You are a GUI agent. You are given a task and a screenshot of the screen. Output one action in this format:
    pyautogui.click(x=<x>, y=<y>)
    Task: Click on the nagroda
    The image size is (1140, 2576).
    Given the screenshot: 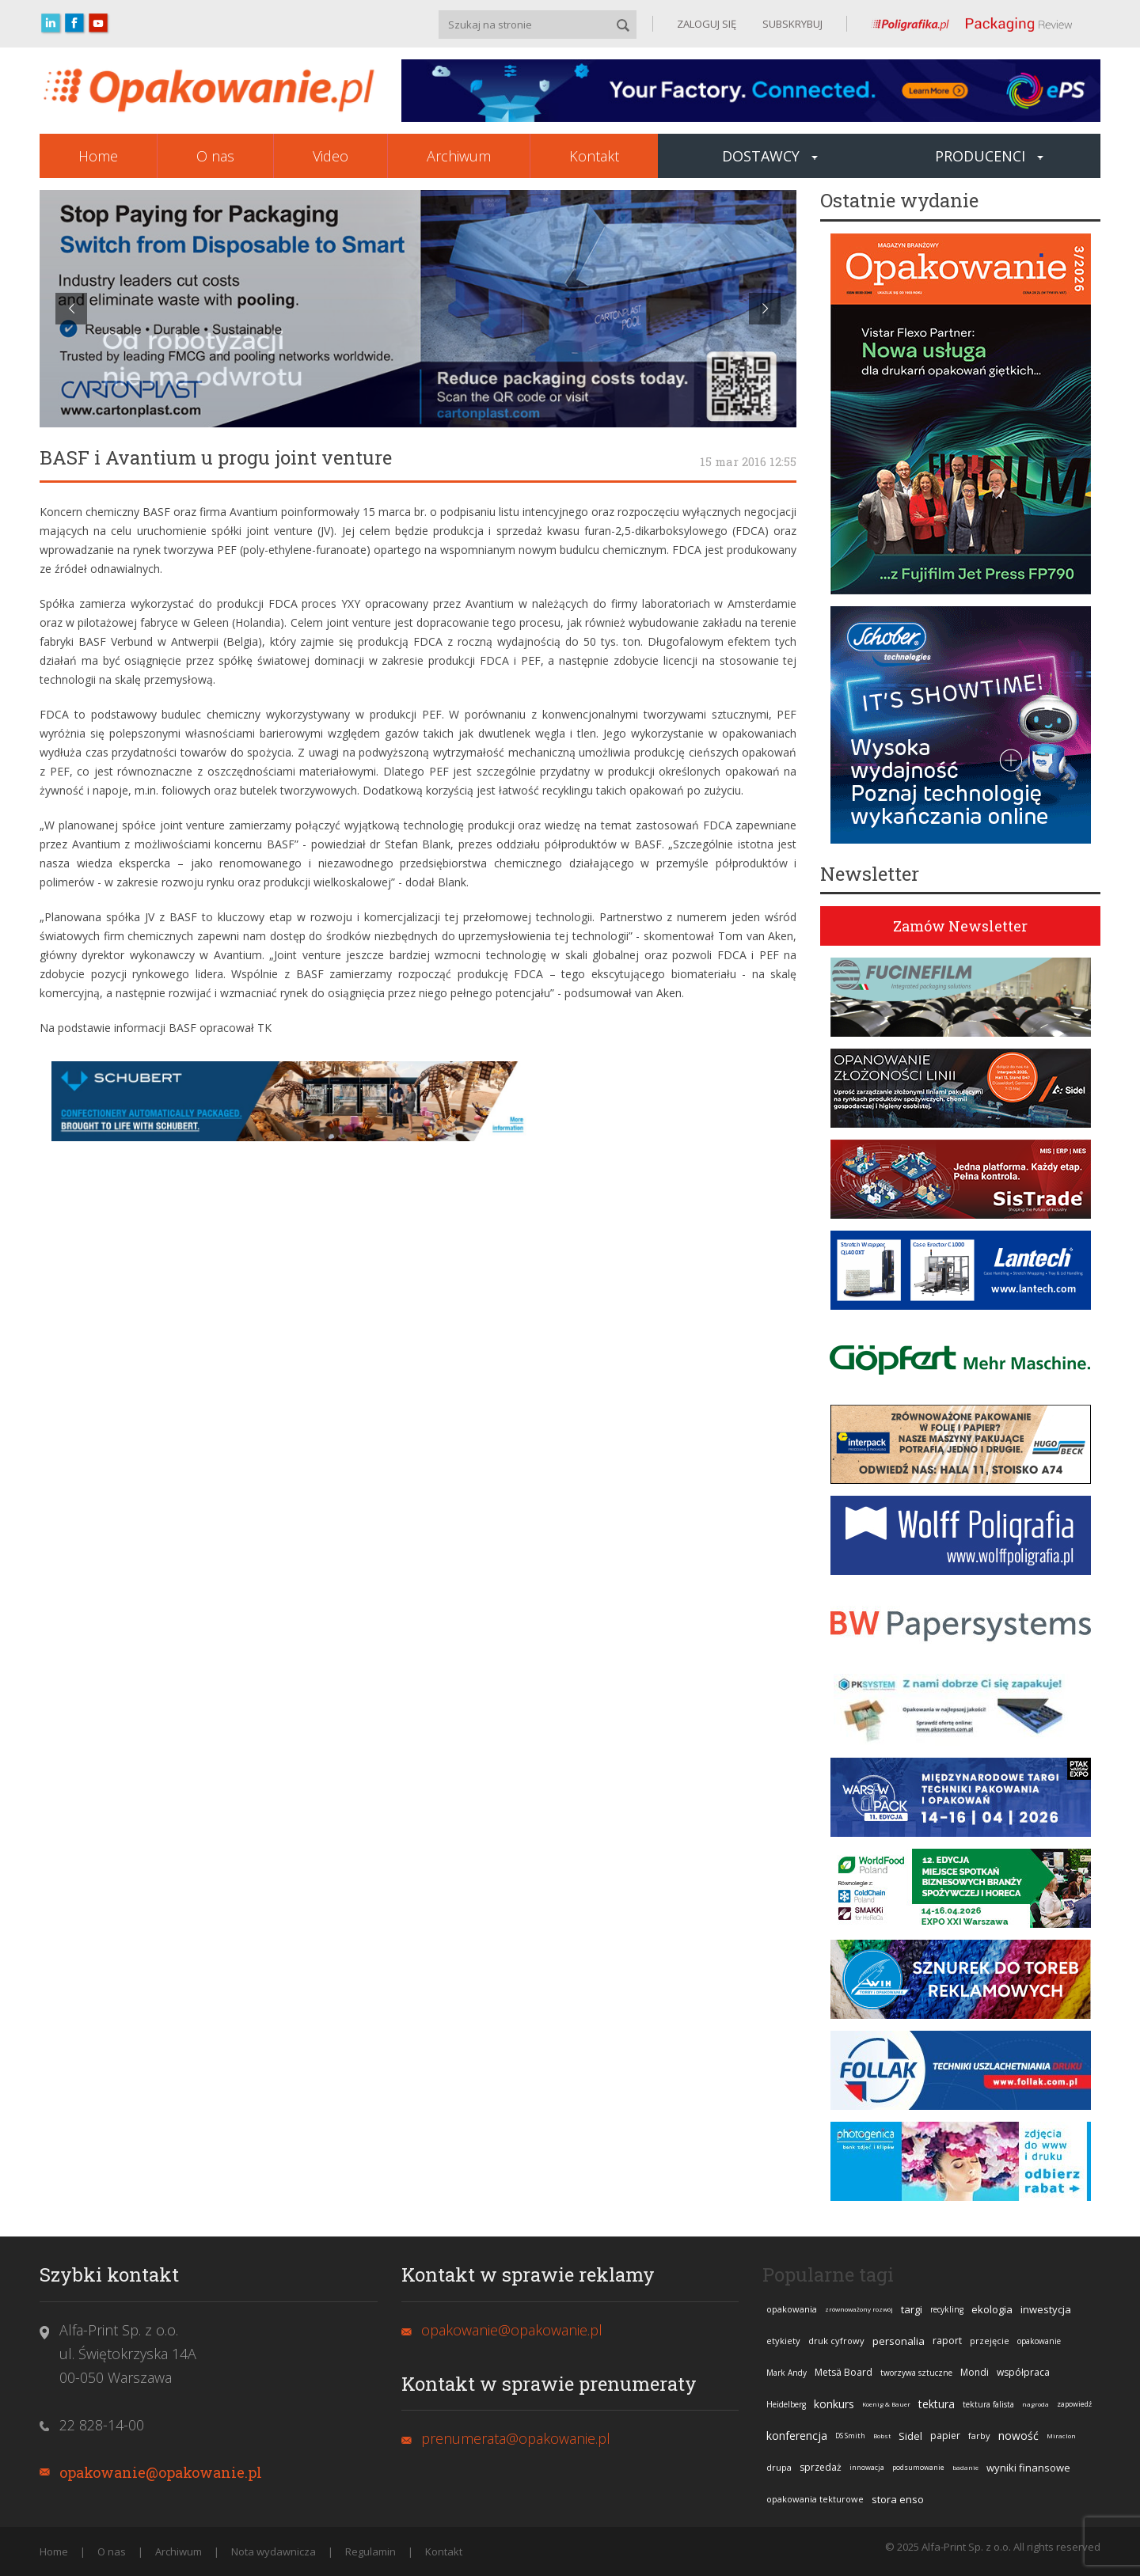 What is the action you would take?
    pyautogui.click(x=1035, y=2404)
    